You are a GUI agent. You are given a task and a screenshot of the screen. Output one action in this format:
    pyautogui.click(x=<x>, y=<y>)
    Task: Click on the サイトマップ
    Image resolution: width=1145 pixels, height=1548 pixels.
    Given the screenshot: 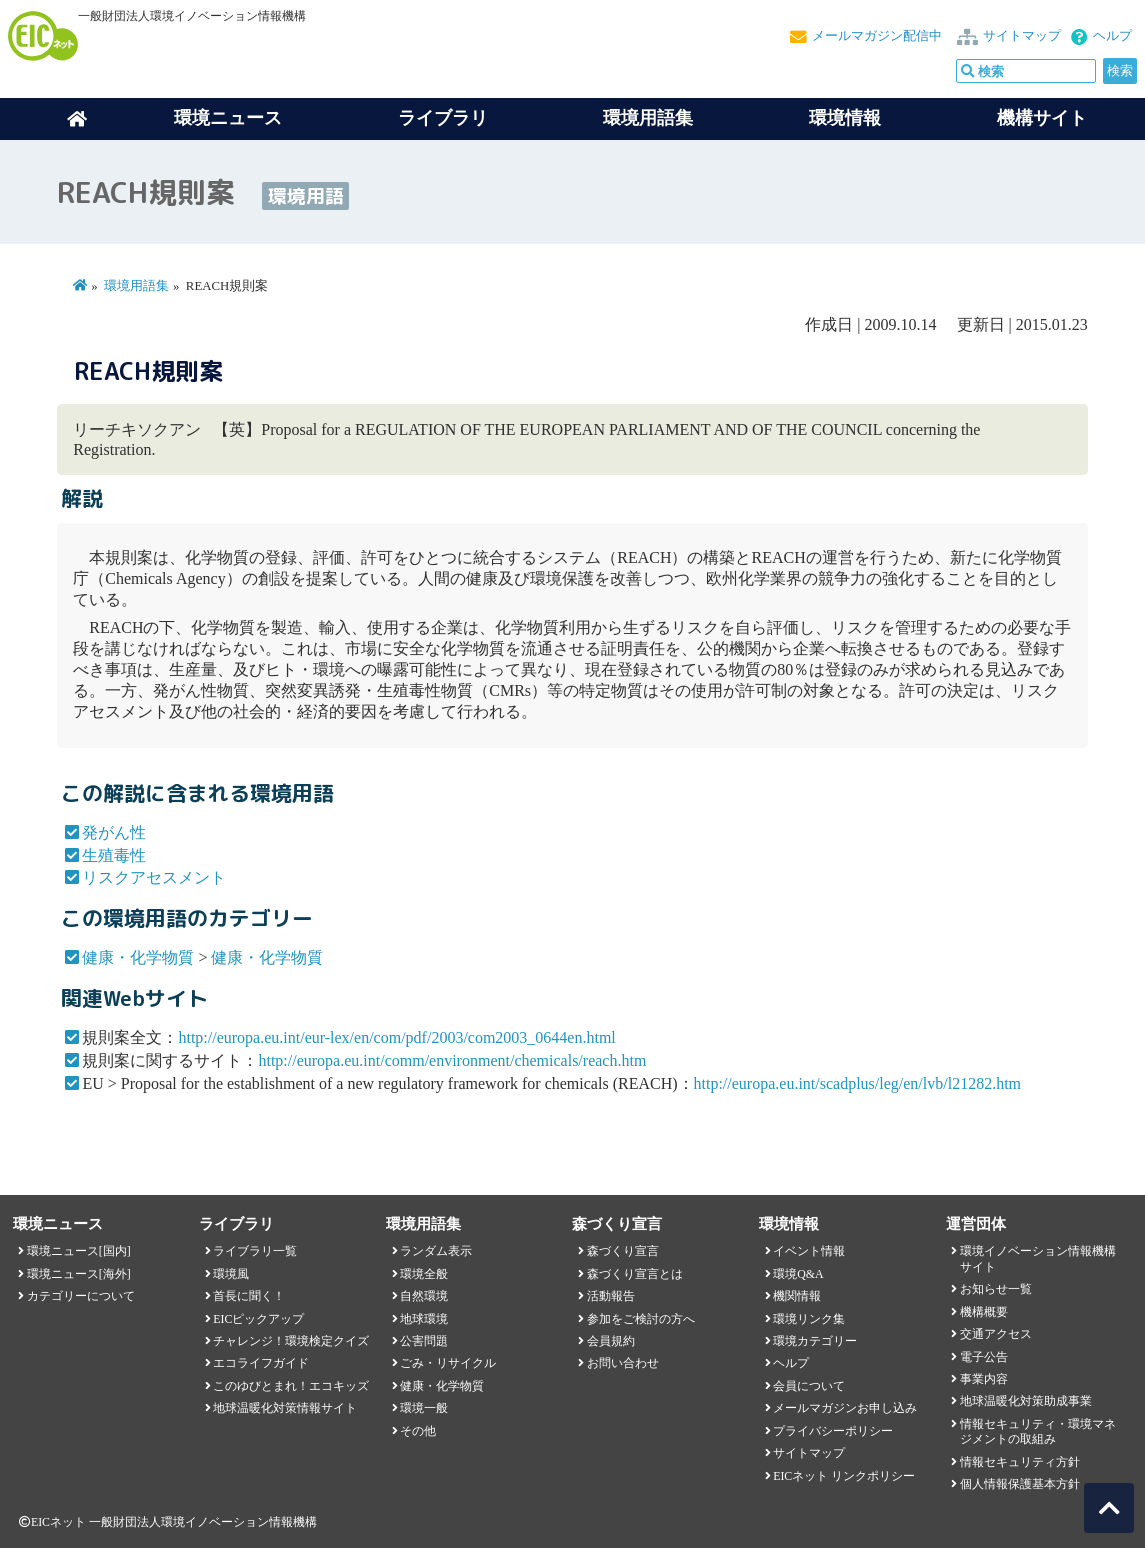 What is the action you would take?
    pyautogui.click(x=1022, y=36)
    